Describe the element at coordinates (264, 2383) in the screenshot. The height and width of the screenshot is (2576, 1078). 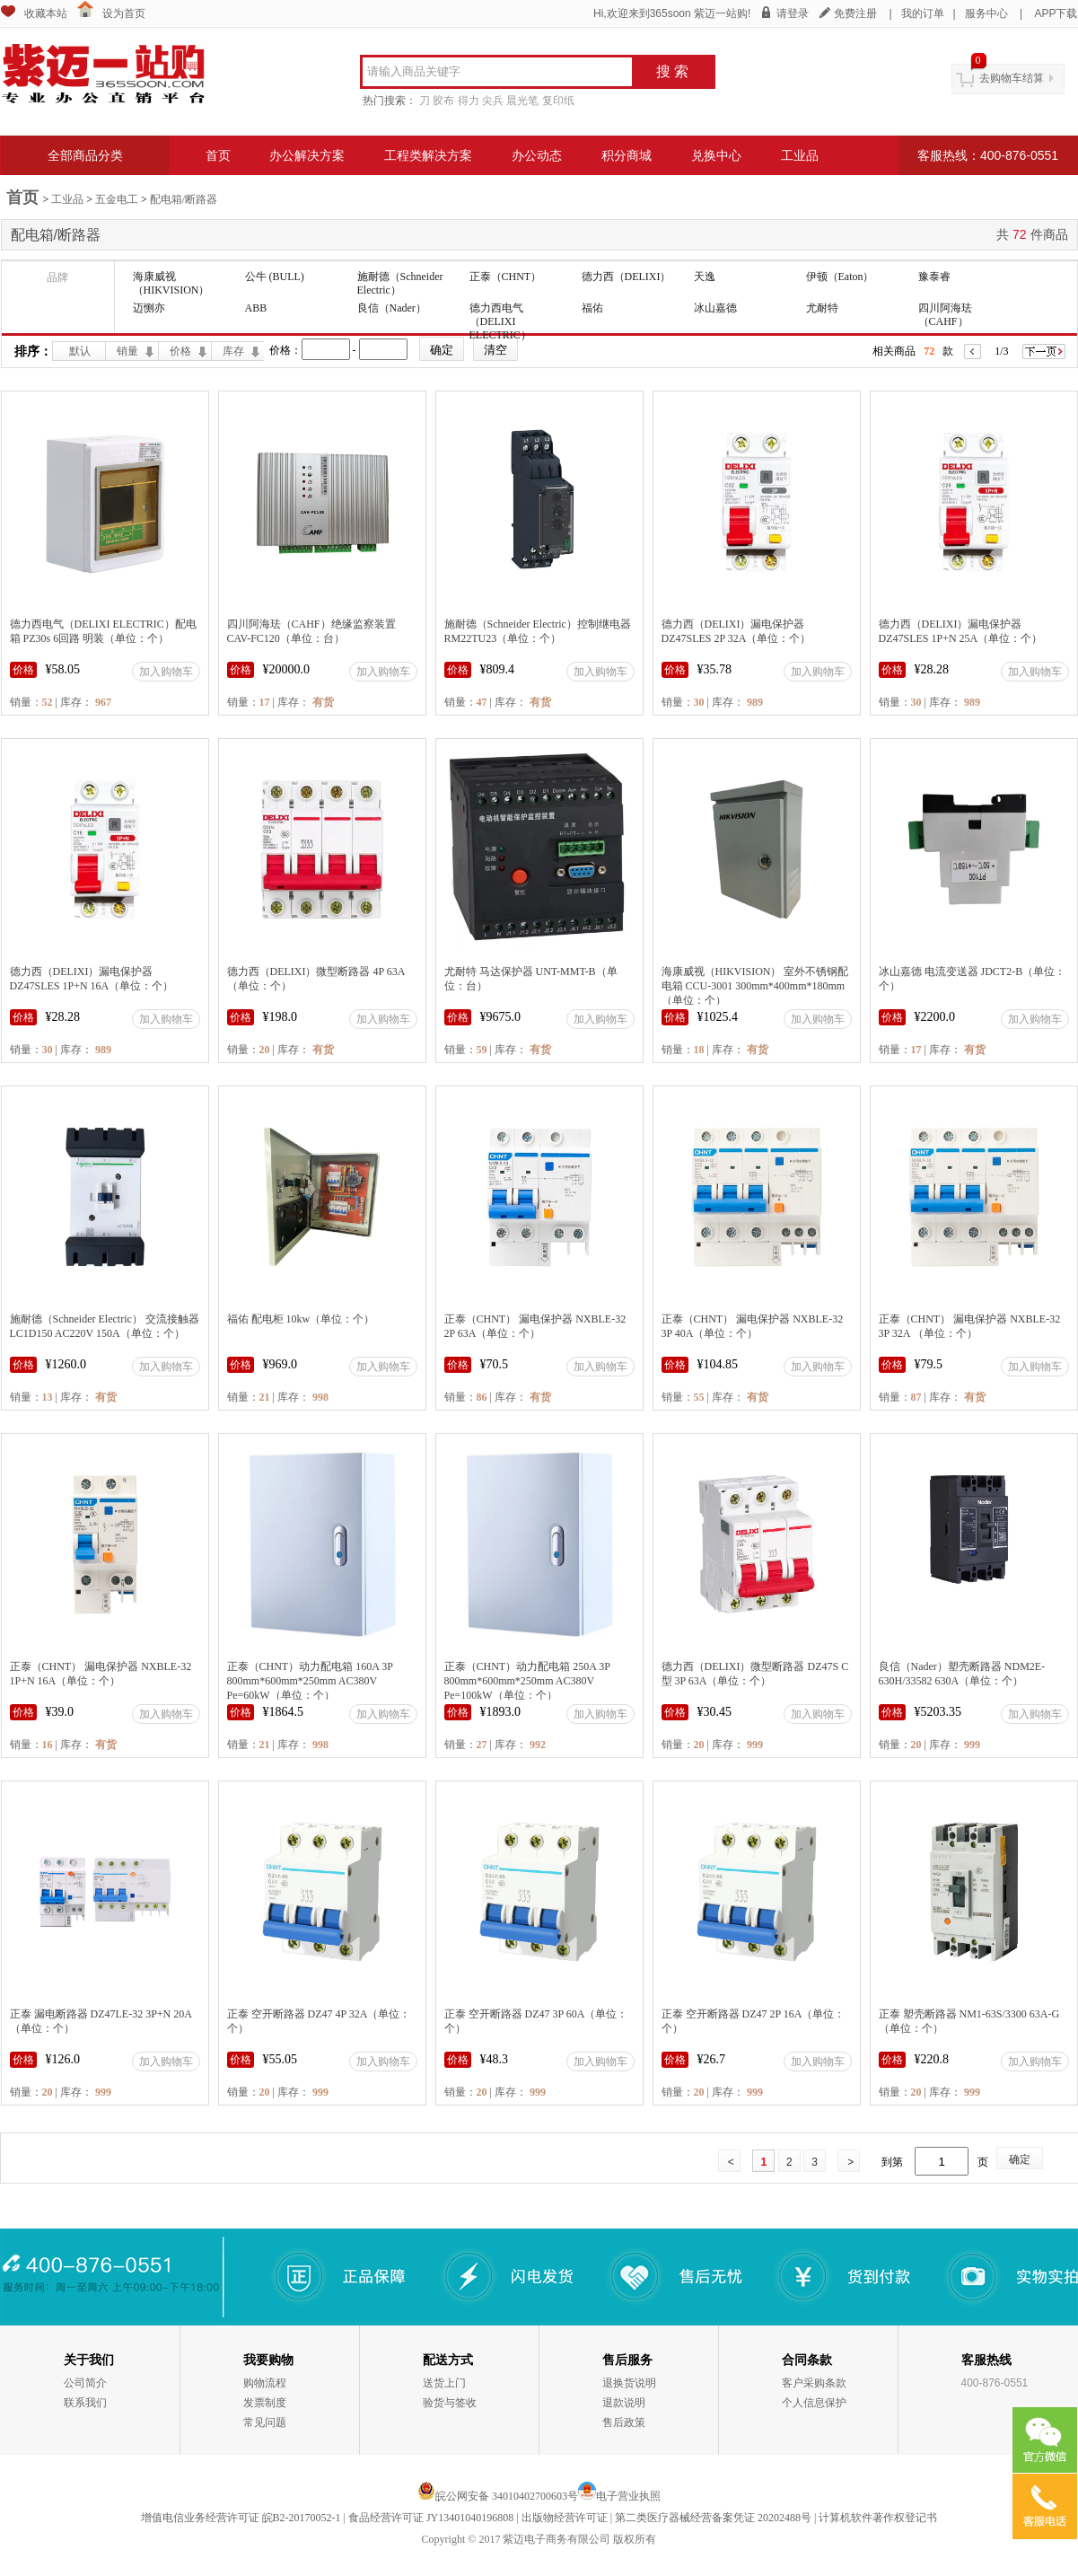
I see `购物流程` at that location.